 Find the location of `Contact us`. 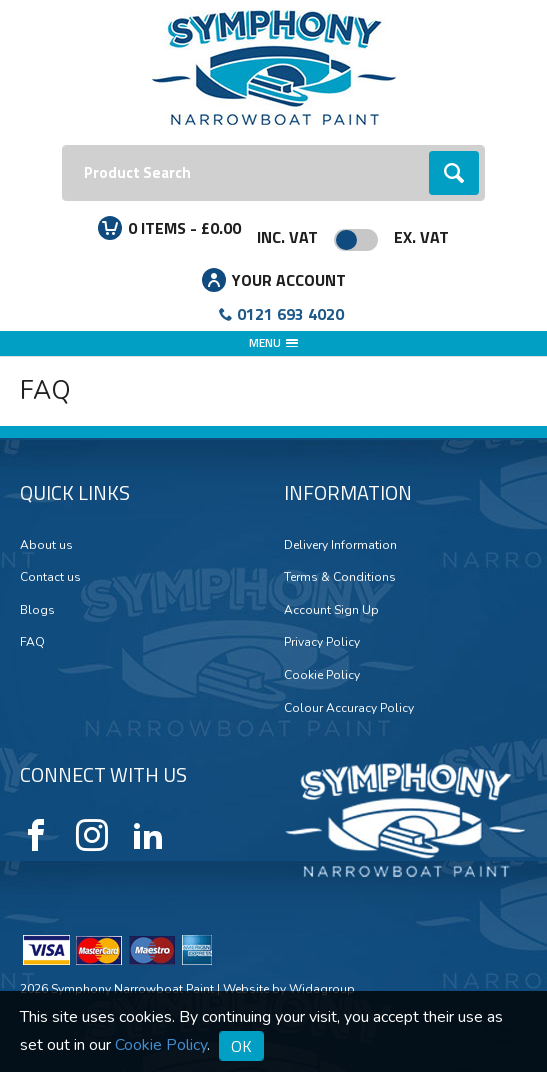

Contact us is located at coordinates (50, 577).